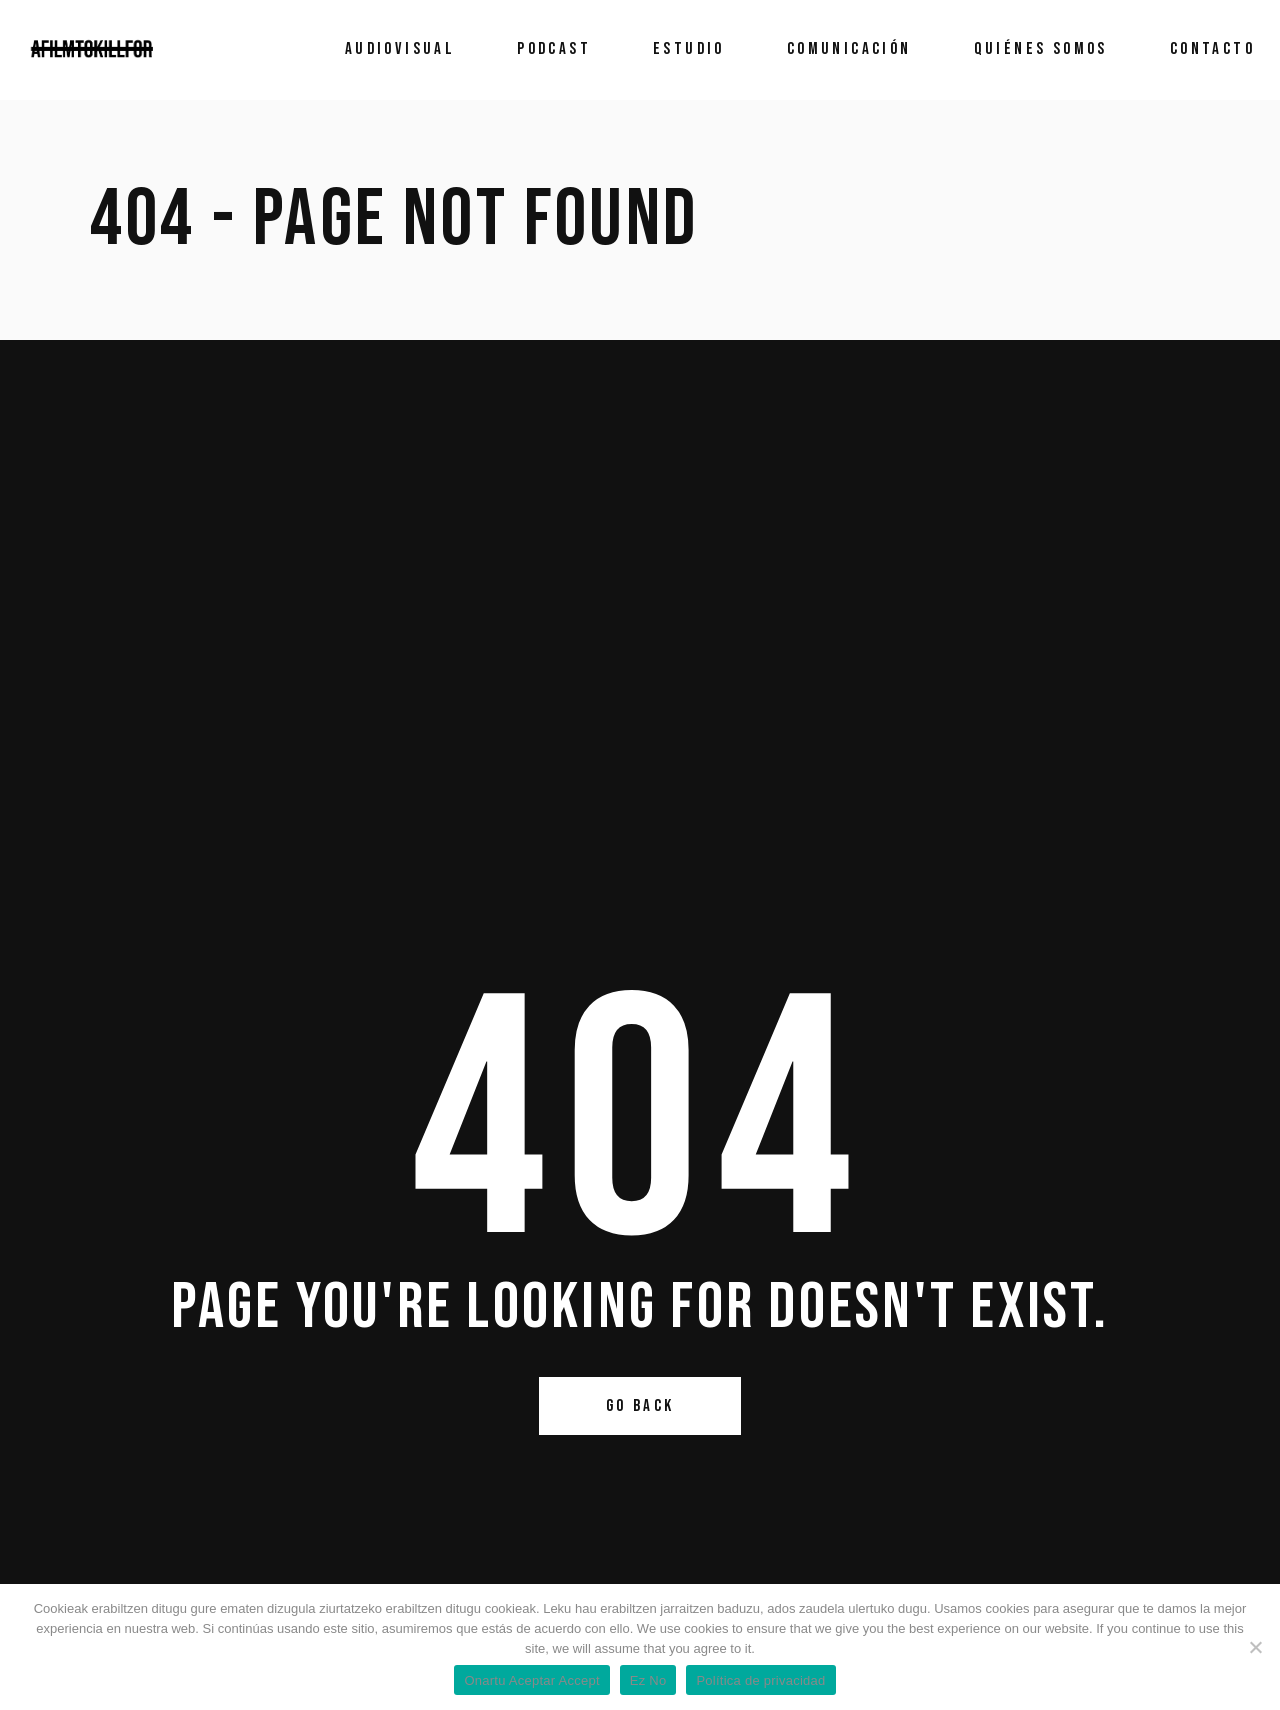 Image resolution: width=1280 pixels, height=1710 pixels. I want to click on Go Back, so click(640, 1406).